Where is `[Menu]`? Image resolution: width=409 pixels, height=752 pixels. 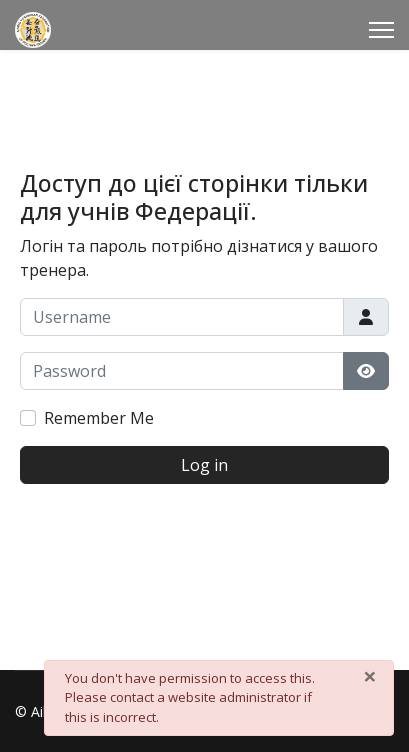 [Menu] is located at coordinates (381, 30).